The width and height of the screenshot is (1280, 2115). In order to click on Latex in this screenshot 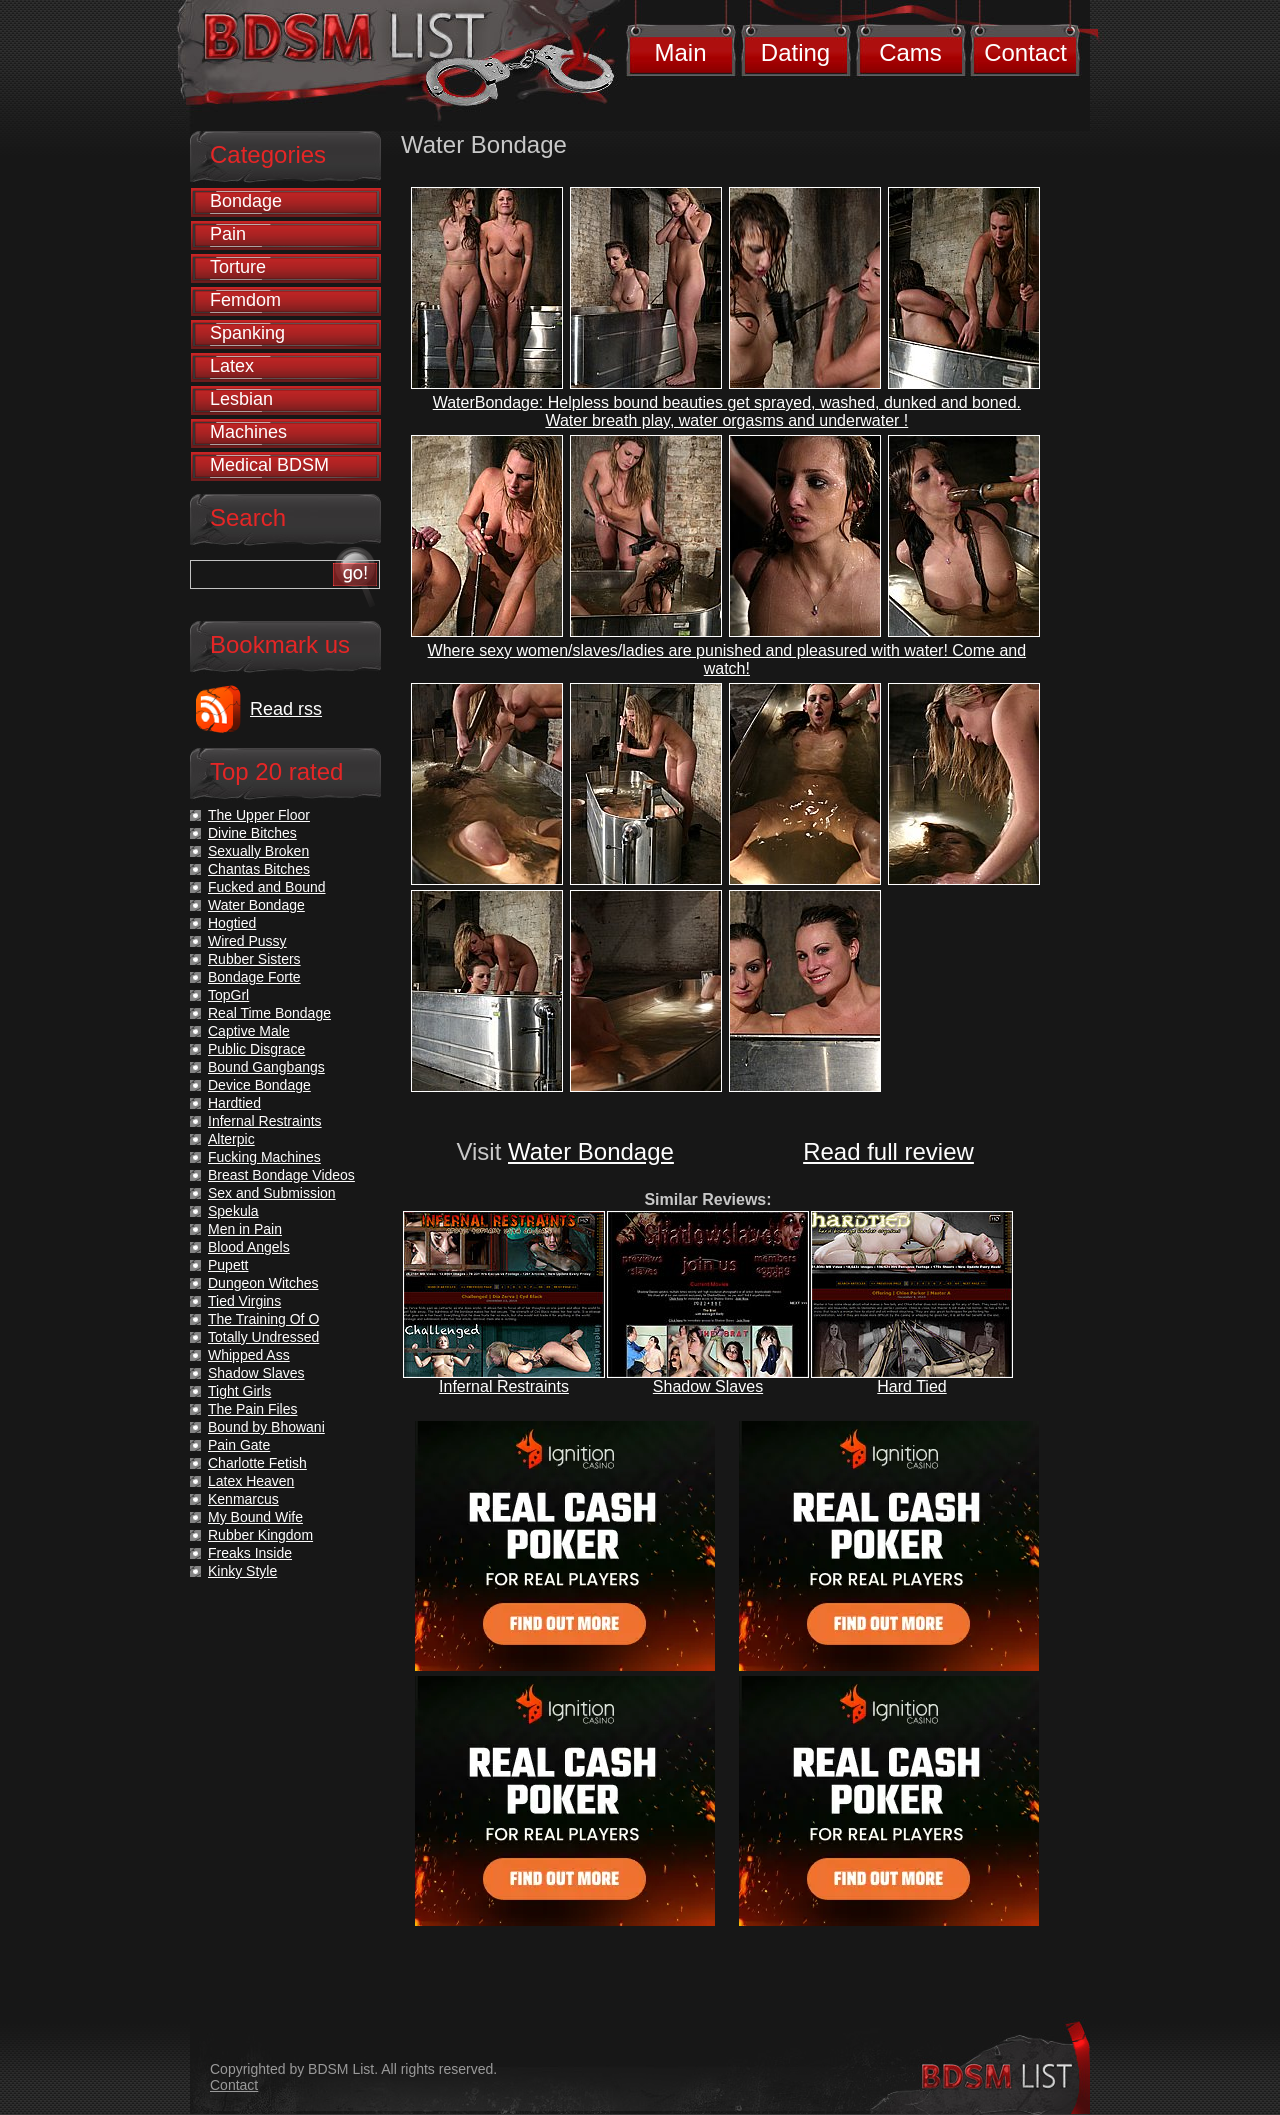, I will do `click(232, 366)`.